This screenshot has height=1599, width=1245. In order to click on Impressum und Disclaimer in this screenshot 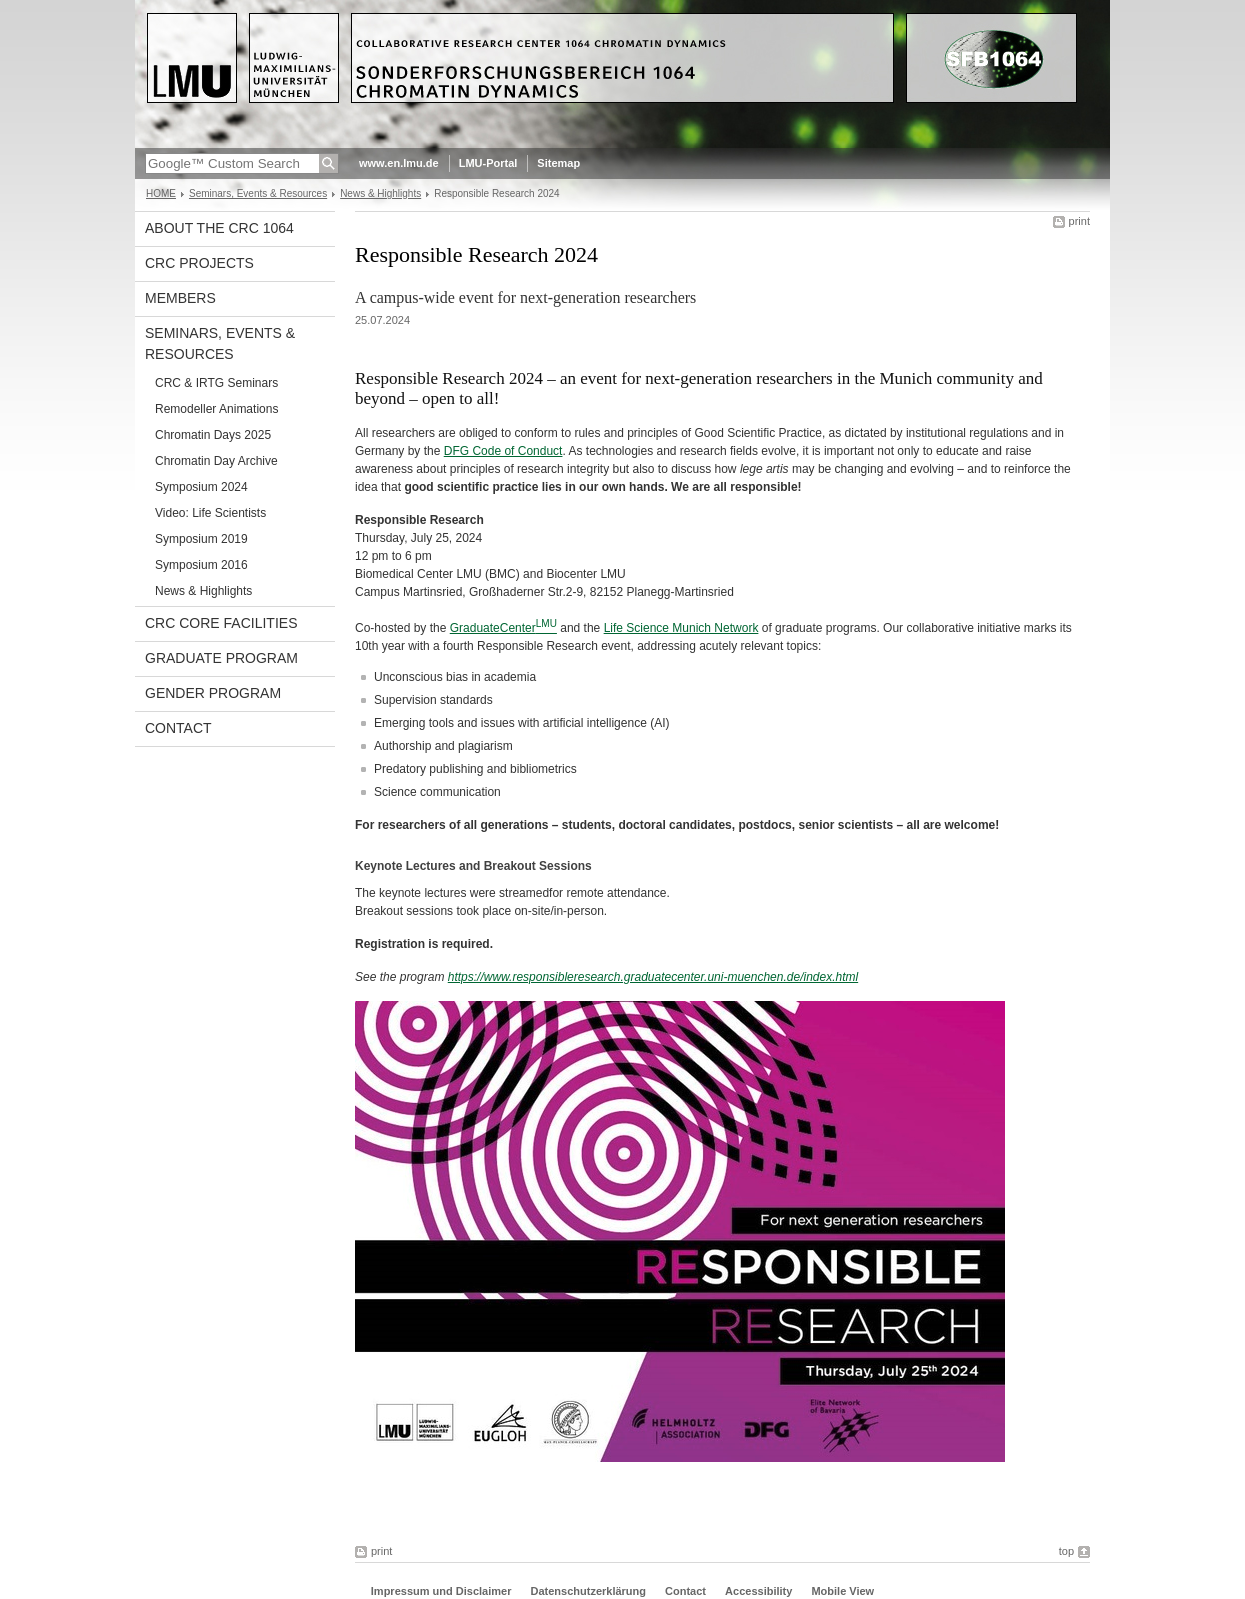, I will do `click(441, 1591)`.